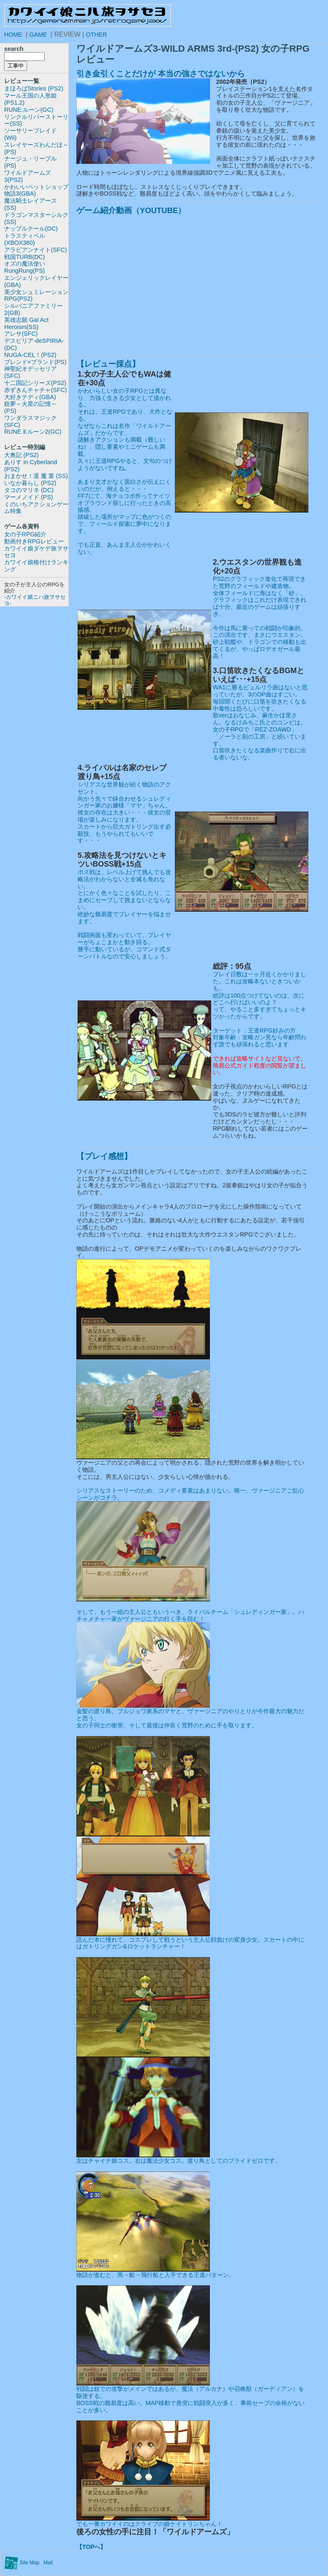 The height and width of the screenshot is (2576, 328). I want to click on トラスティベル(XBOX360), so click(24, 239).